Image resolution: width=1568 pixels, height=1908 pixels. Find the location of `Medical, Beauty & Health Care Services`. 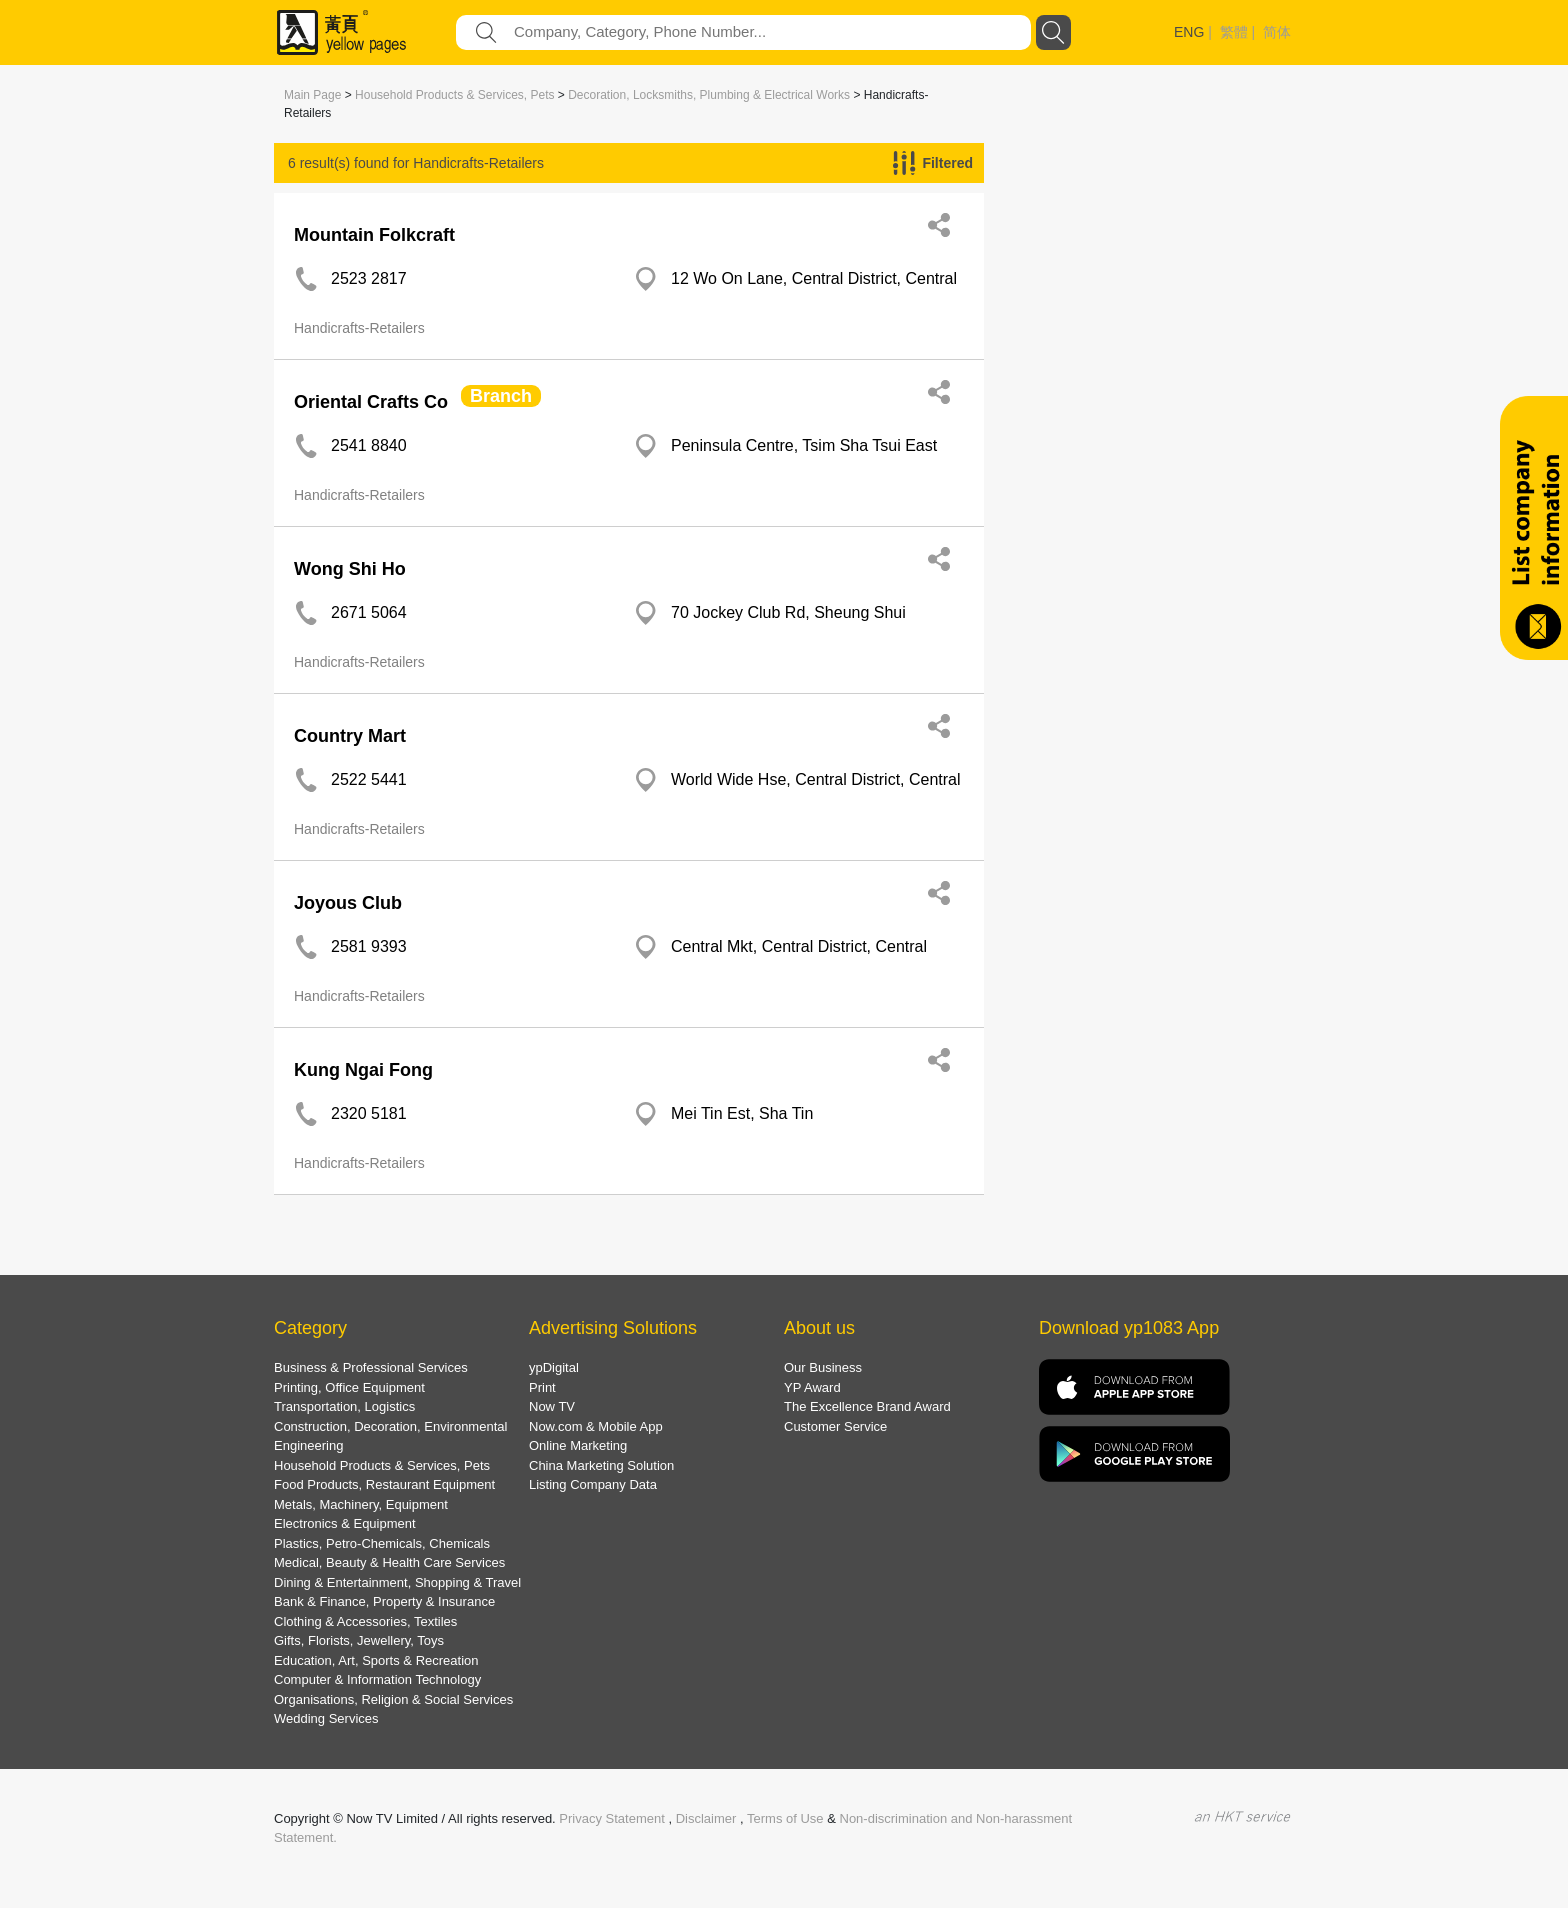

Medical, Beauty & Health Care Services is located at coordinates (389, 1562).